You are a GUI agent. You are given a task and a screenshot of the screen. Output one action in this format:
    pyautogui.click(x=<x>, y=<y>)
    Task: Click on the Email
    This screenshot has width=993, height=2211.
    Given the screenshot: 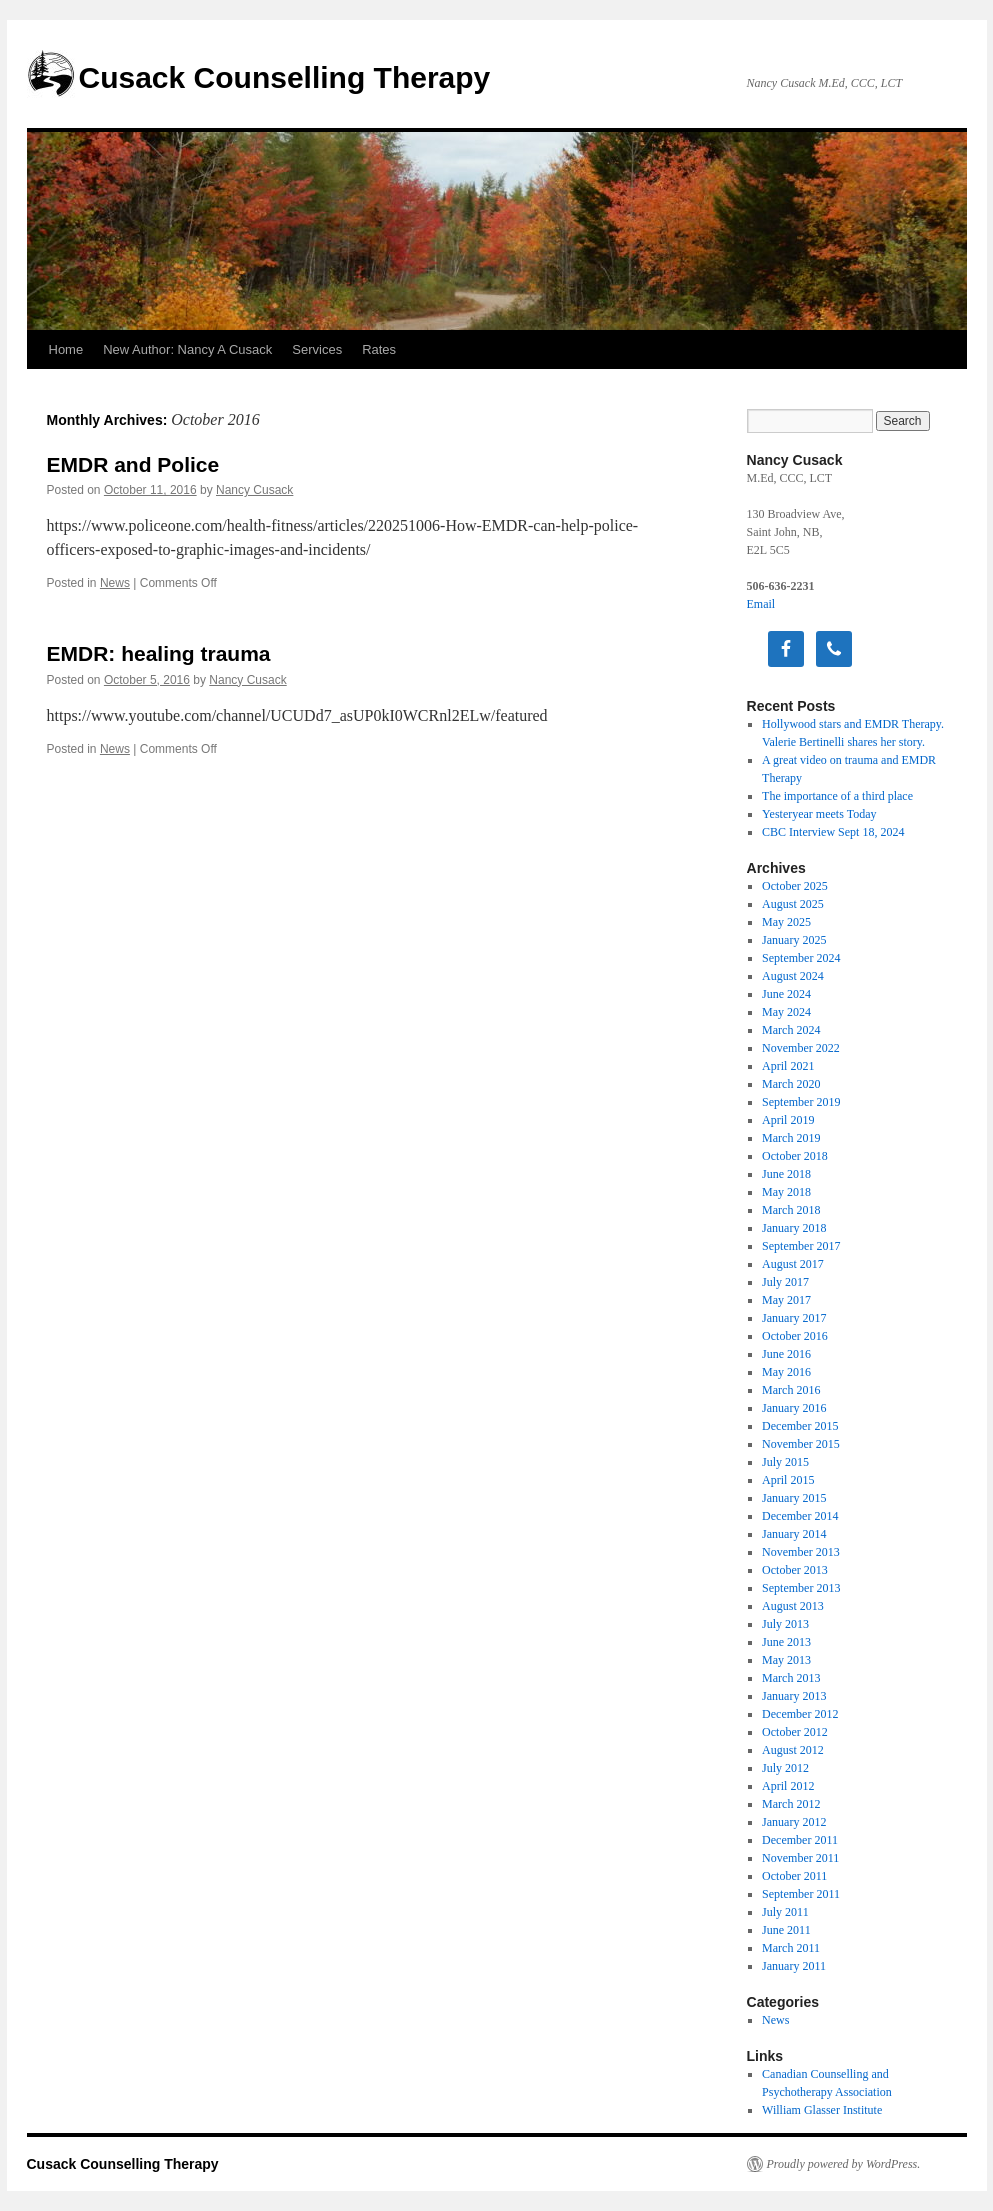 What is the action you would take?
    pyautogui.click(x=761, y=604)
    